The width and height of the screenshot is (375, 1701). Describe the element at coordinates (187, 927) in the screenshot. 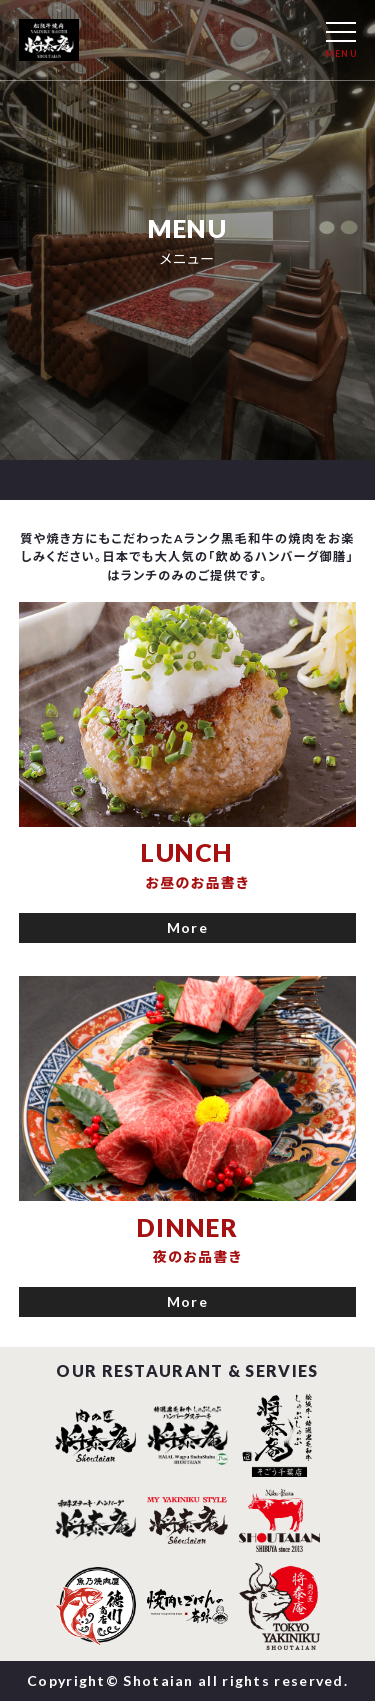

I see `More` at that location.